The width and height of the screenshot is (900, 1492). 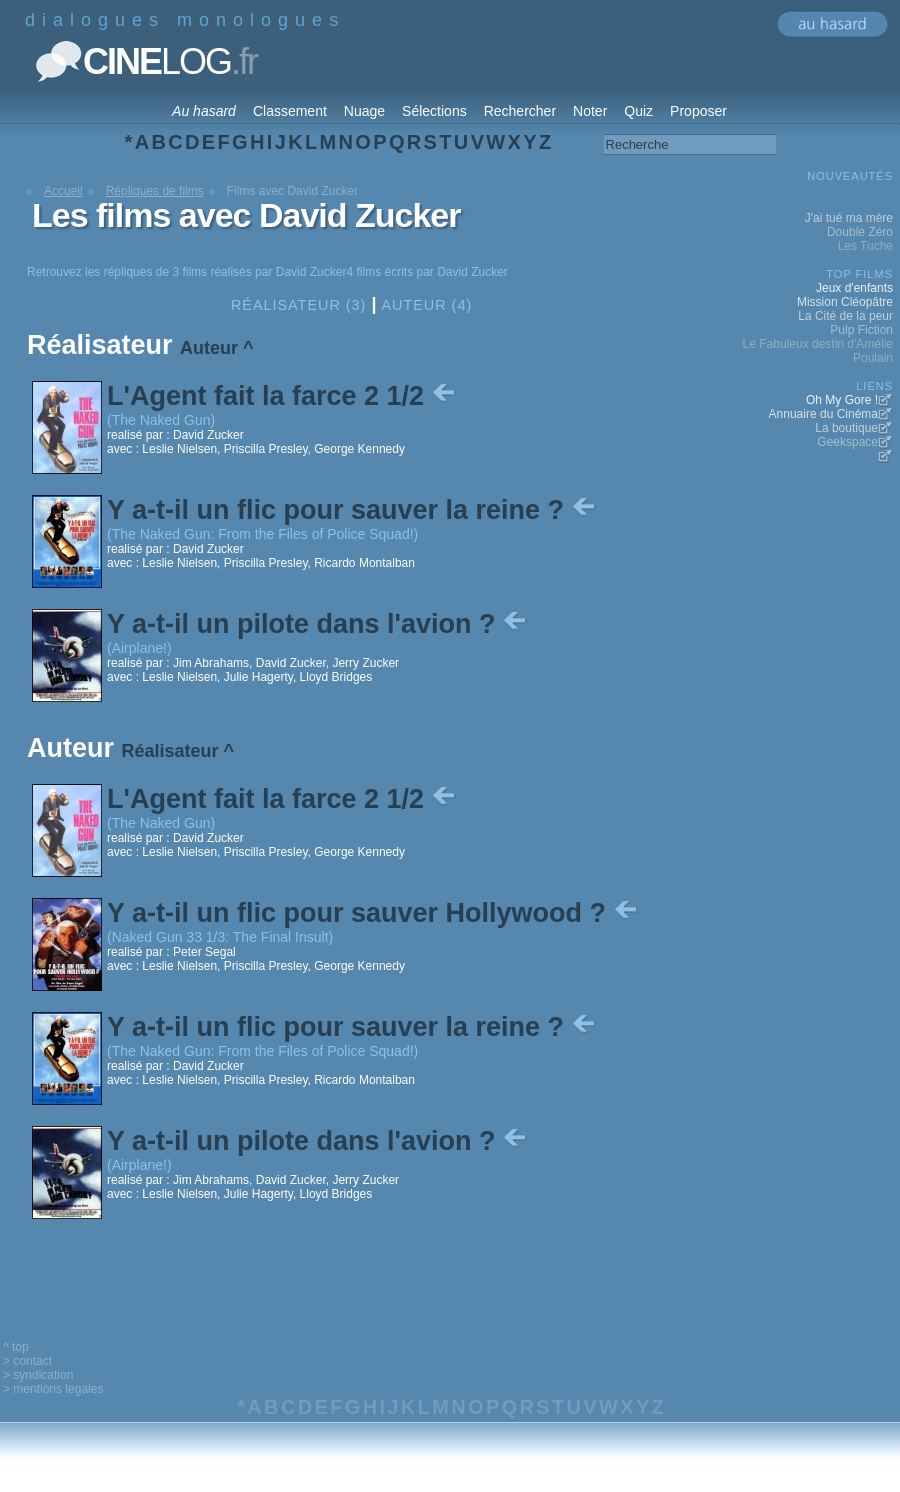 What do you see at coordinates (845, 316) in the screenshot?
I see `La Cité de la peur` at bounding box center [845, 316].